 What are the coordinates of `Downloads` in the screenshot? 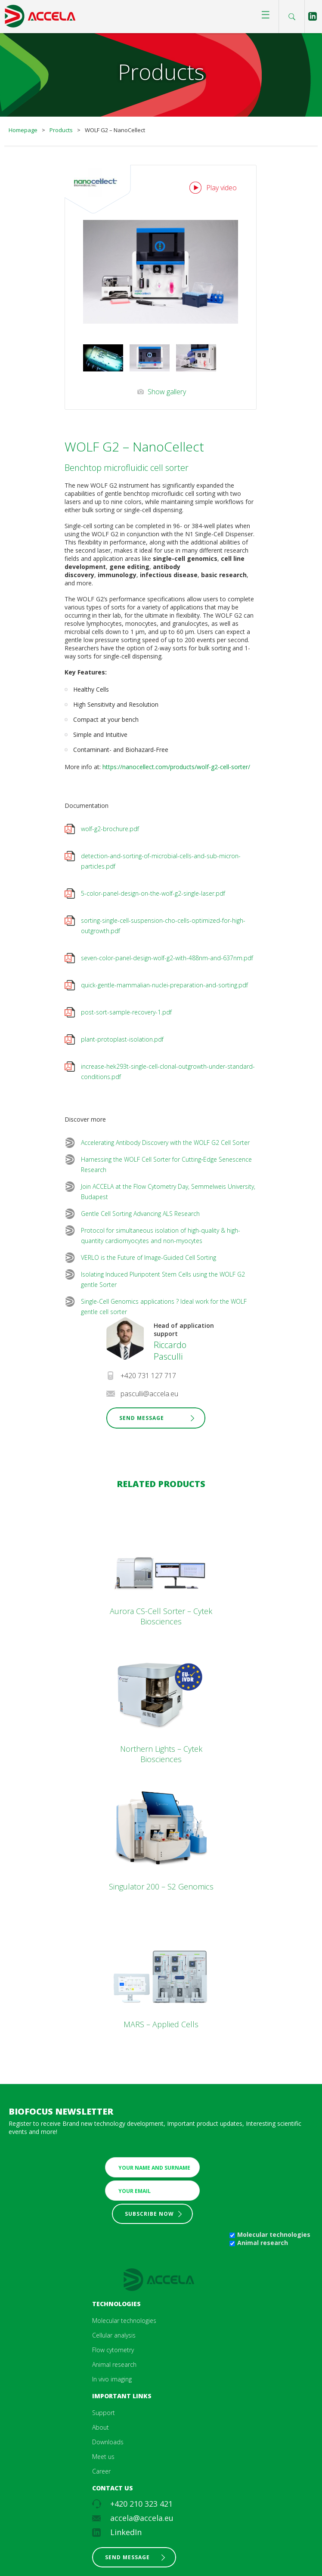 It's located at (108, 2442).